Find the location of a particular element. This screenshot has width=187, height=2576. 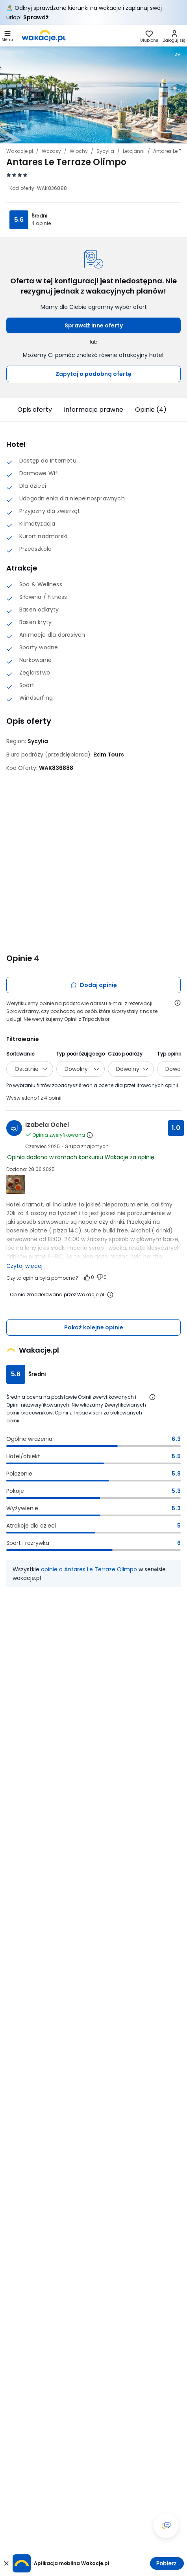

Czas podróży is located at coordinates (125, 1053).